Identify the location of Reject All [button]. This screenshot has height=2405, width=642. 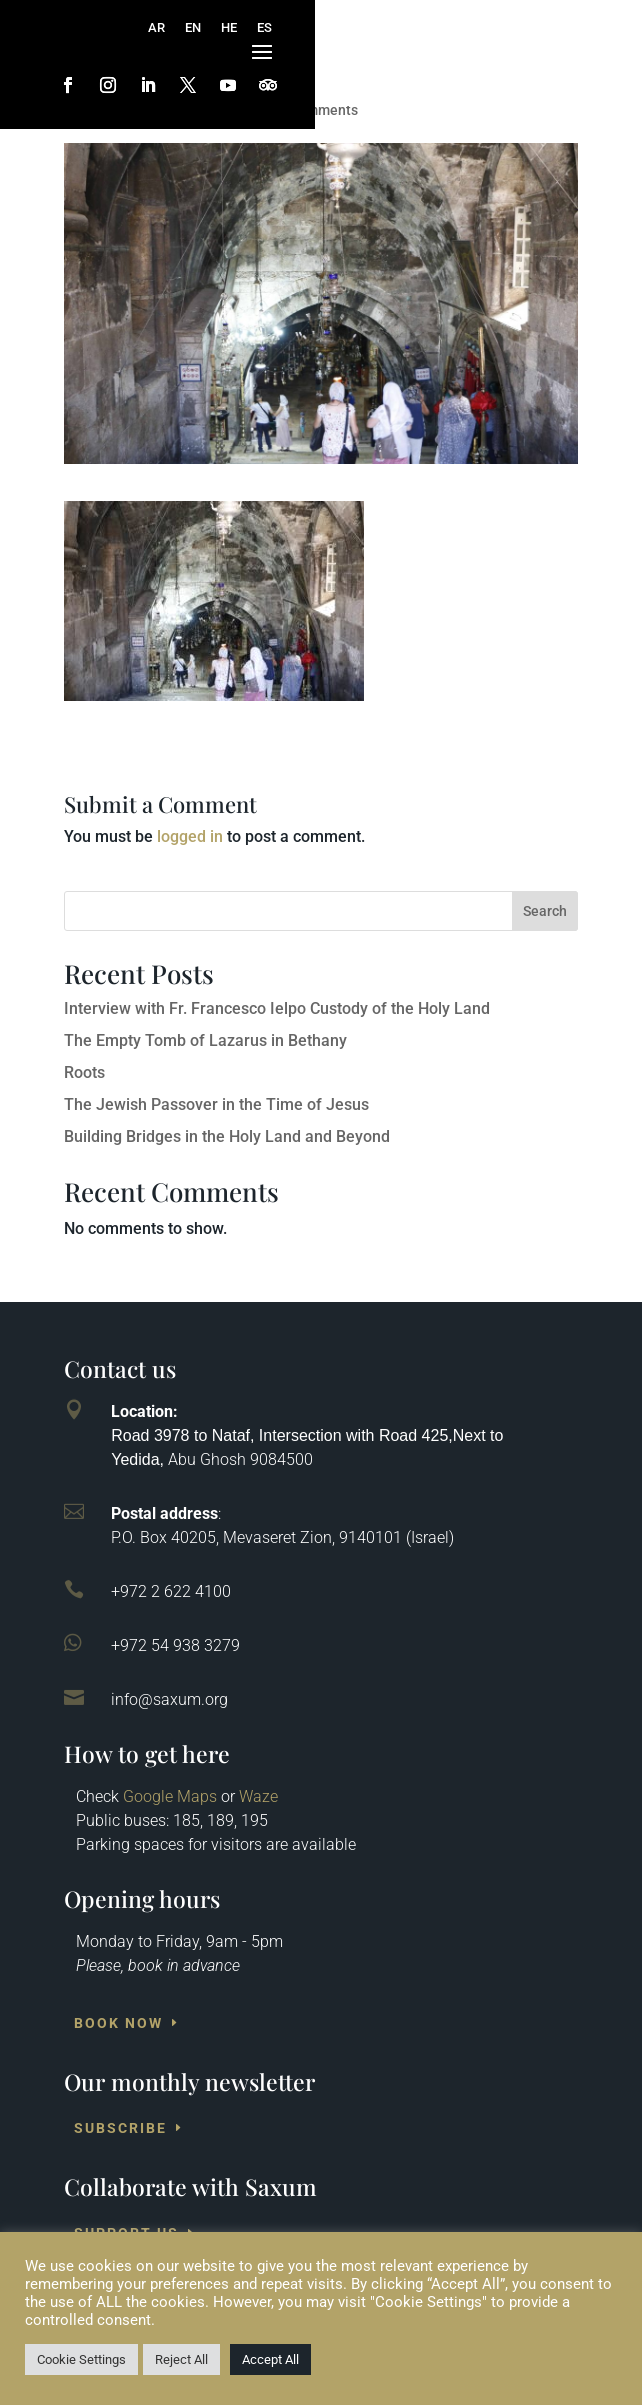
(181, 2359).